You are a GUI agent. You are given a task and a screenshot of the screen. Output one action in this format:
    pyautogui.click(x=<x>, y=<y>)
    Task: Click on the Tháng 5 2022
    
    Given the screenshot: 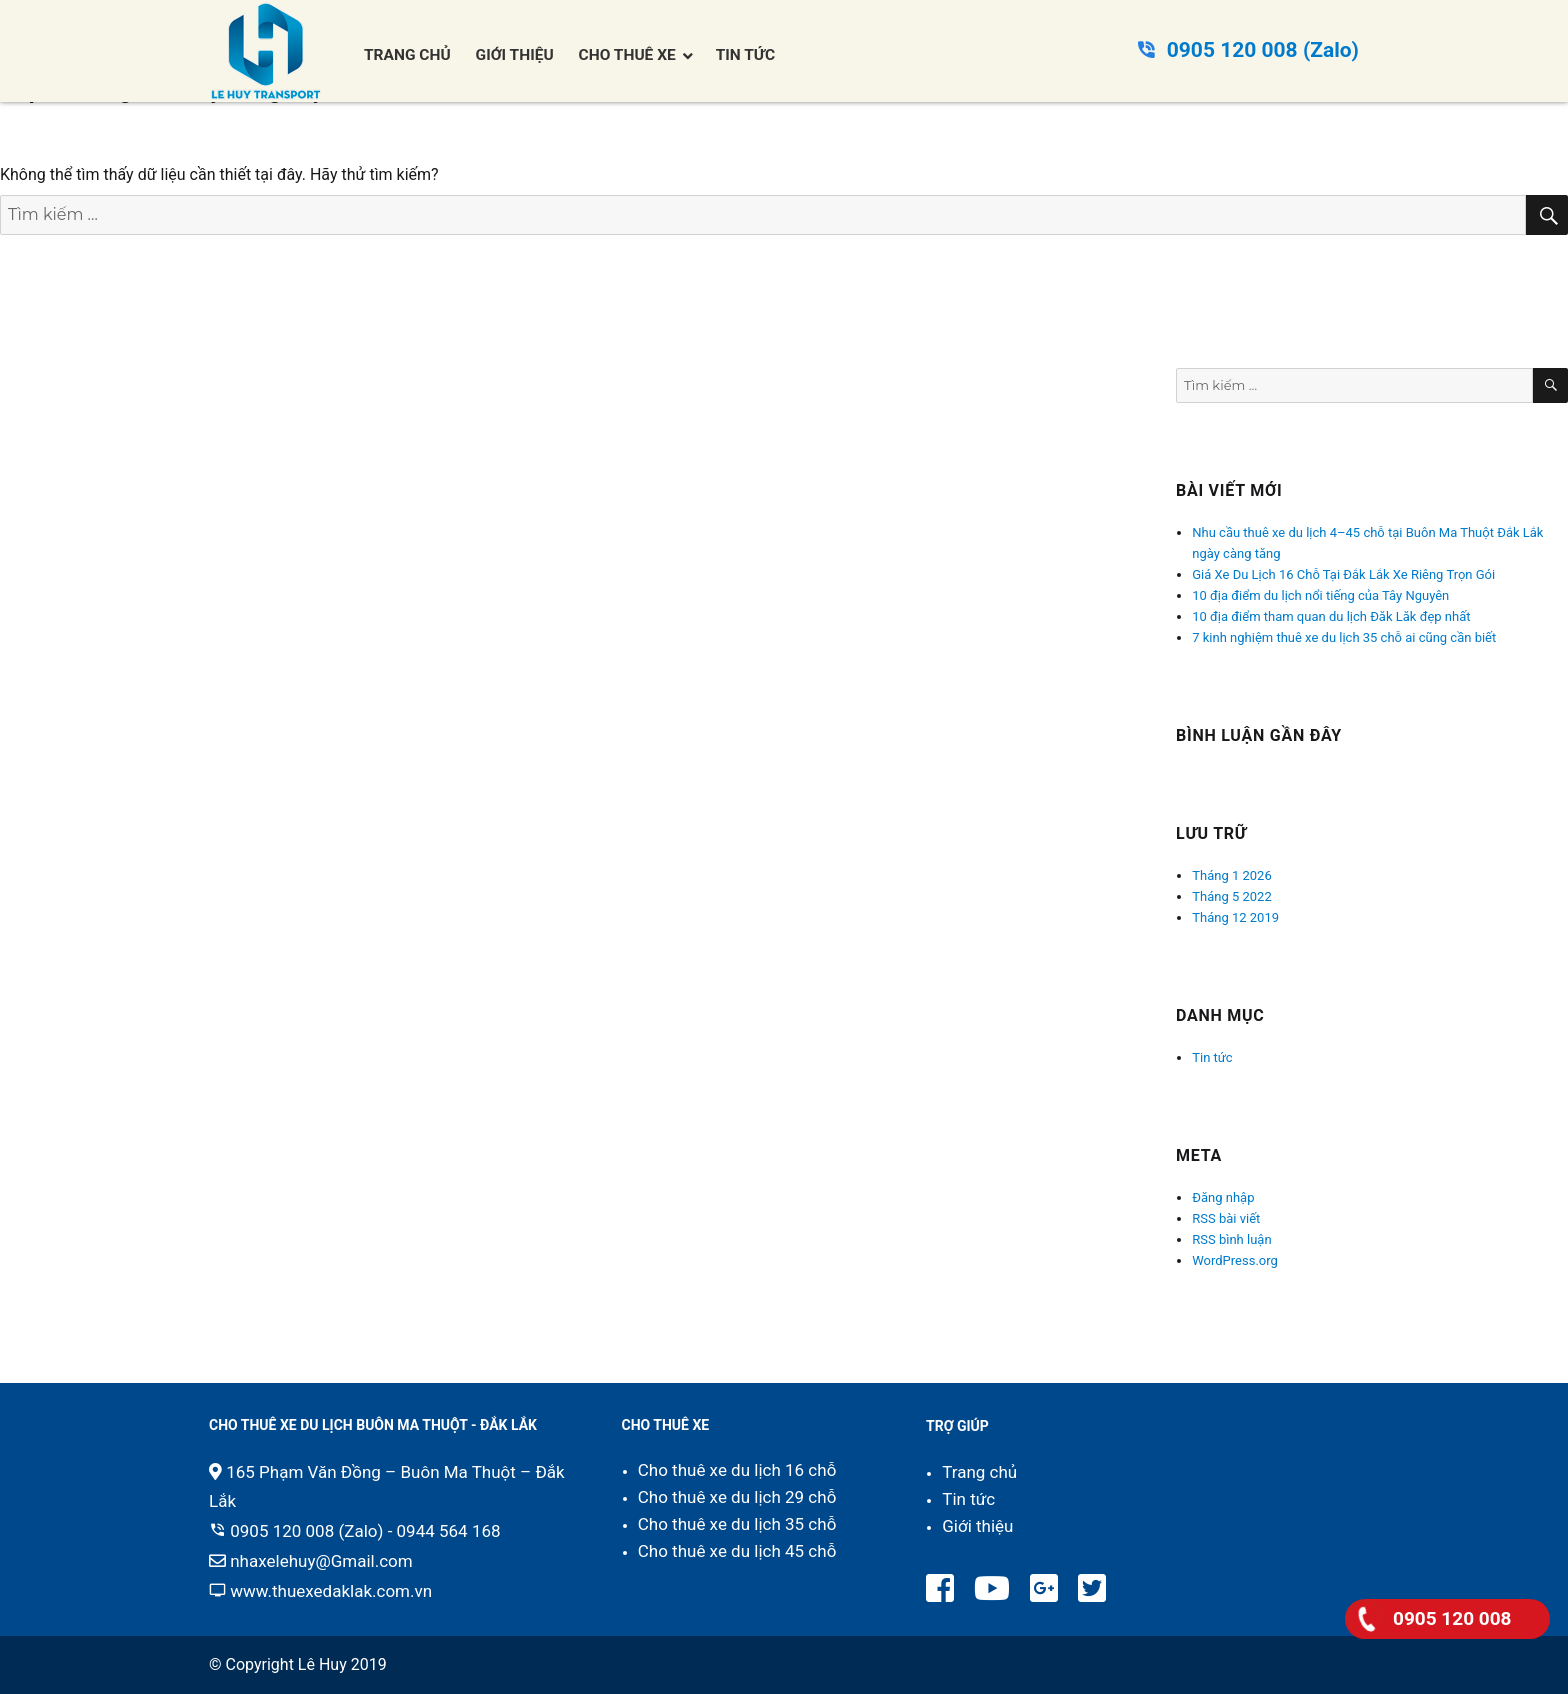 What is the action you would take?
    pyautogui.click(x=1231, y=896)
    